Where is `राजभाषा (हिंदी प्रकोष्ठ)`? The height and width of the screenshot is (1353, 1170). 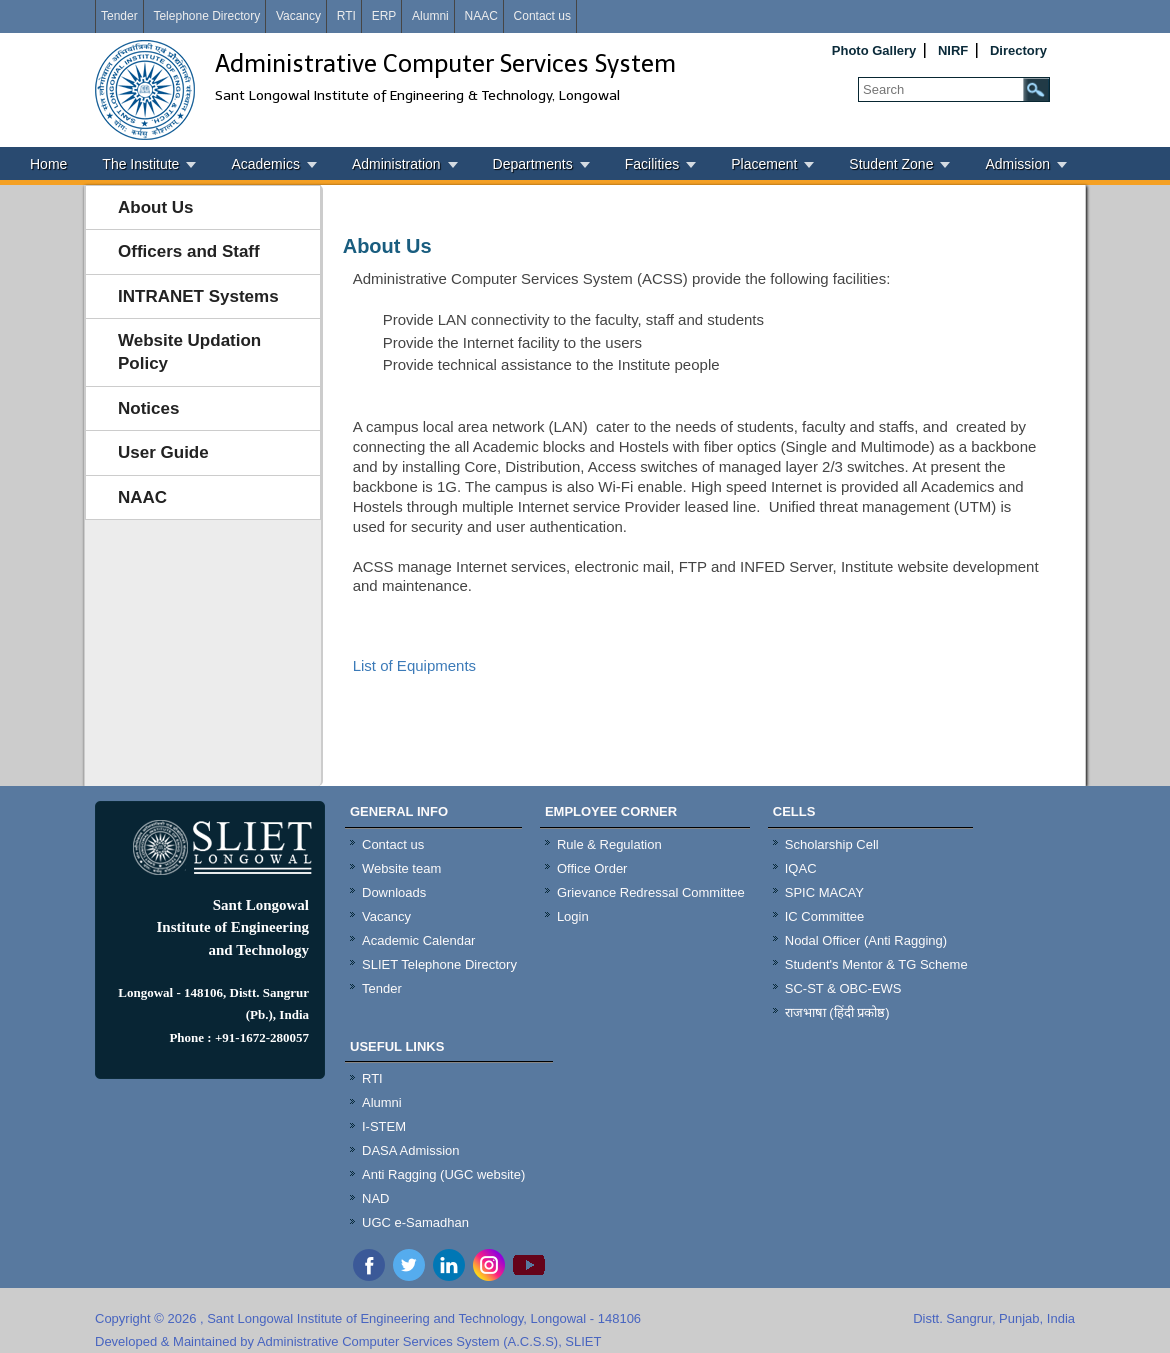
राजभाषा (हिंदी प्रकोष्ठ) is located at coordinates (837, 1012).